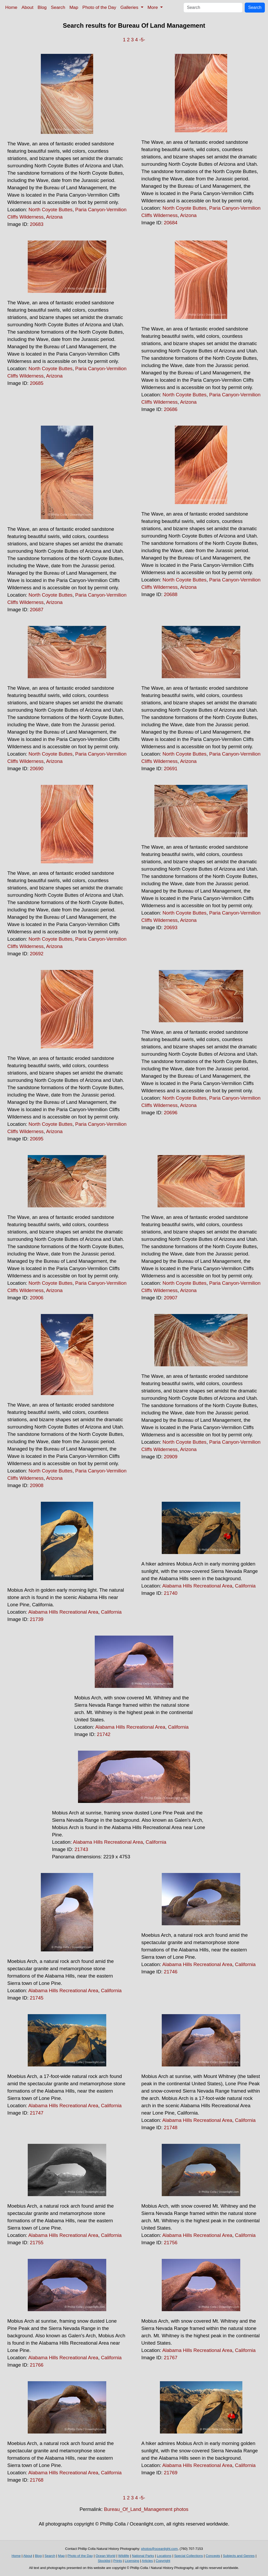 The height and width of the screenshot is (2576, 268). Describe the element at coordinates (170, 409) in the screenshot. I see `20686` at that location.